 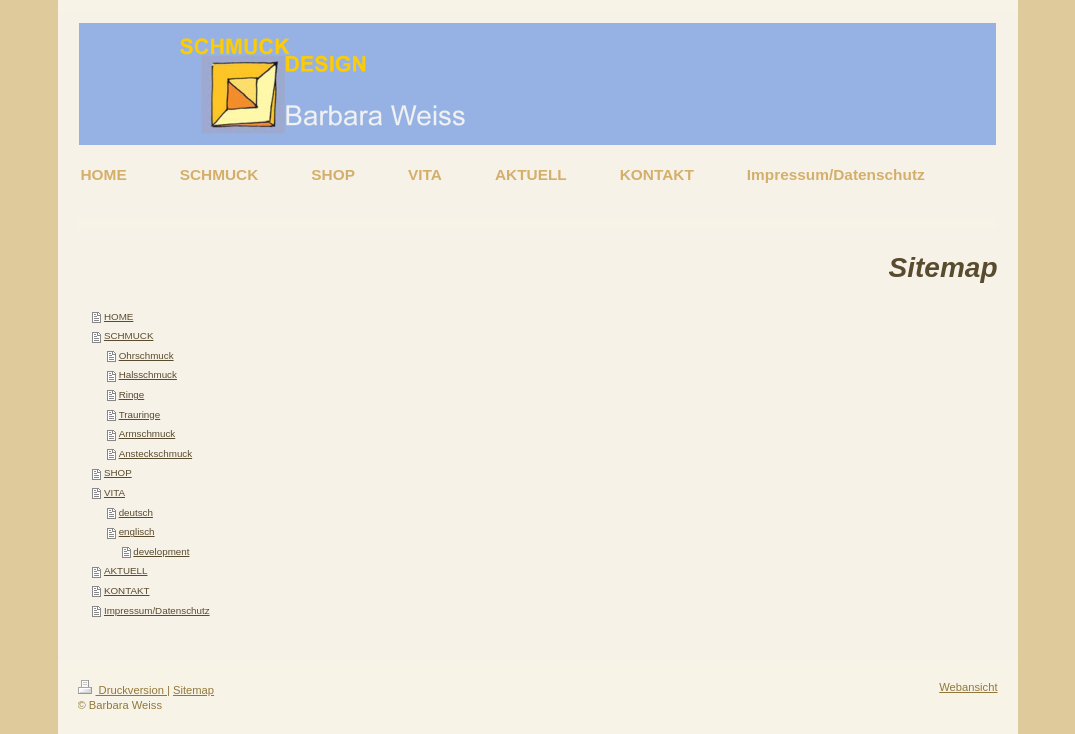 What do you see at coordinates (146, 355) in the screenshot?
I see `Ohrschmuck` at bounding box center [146, 355].